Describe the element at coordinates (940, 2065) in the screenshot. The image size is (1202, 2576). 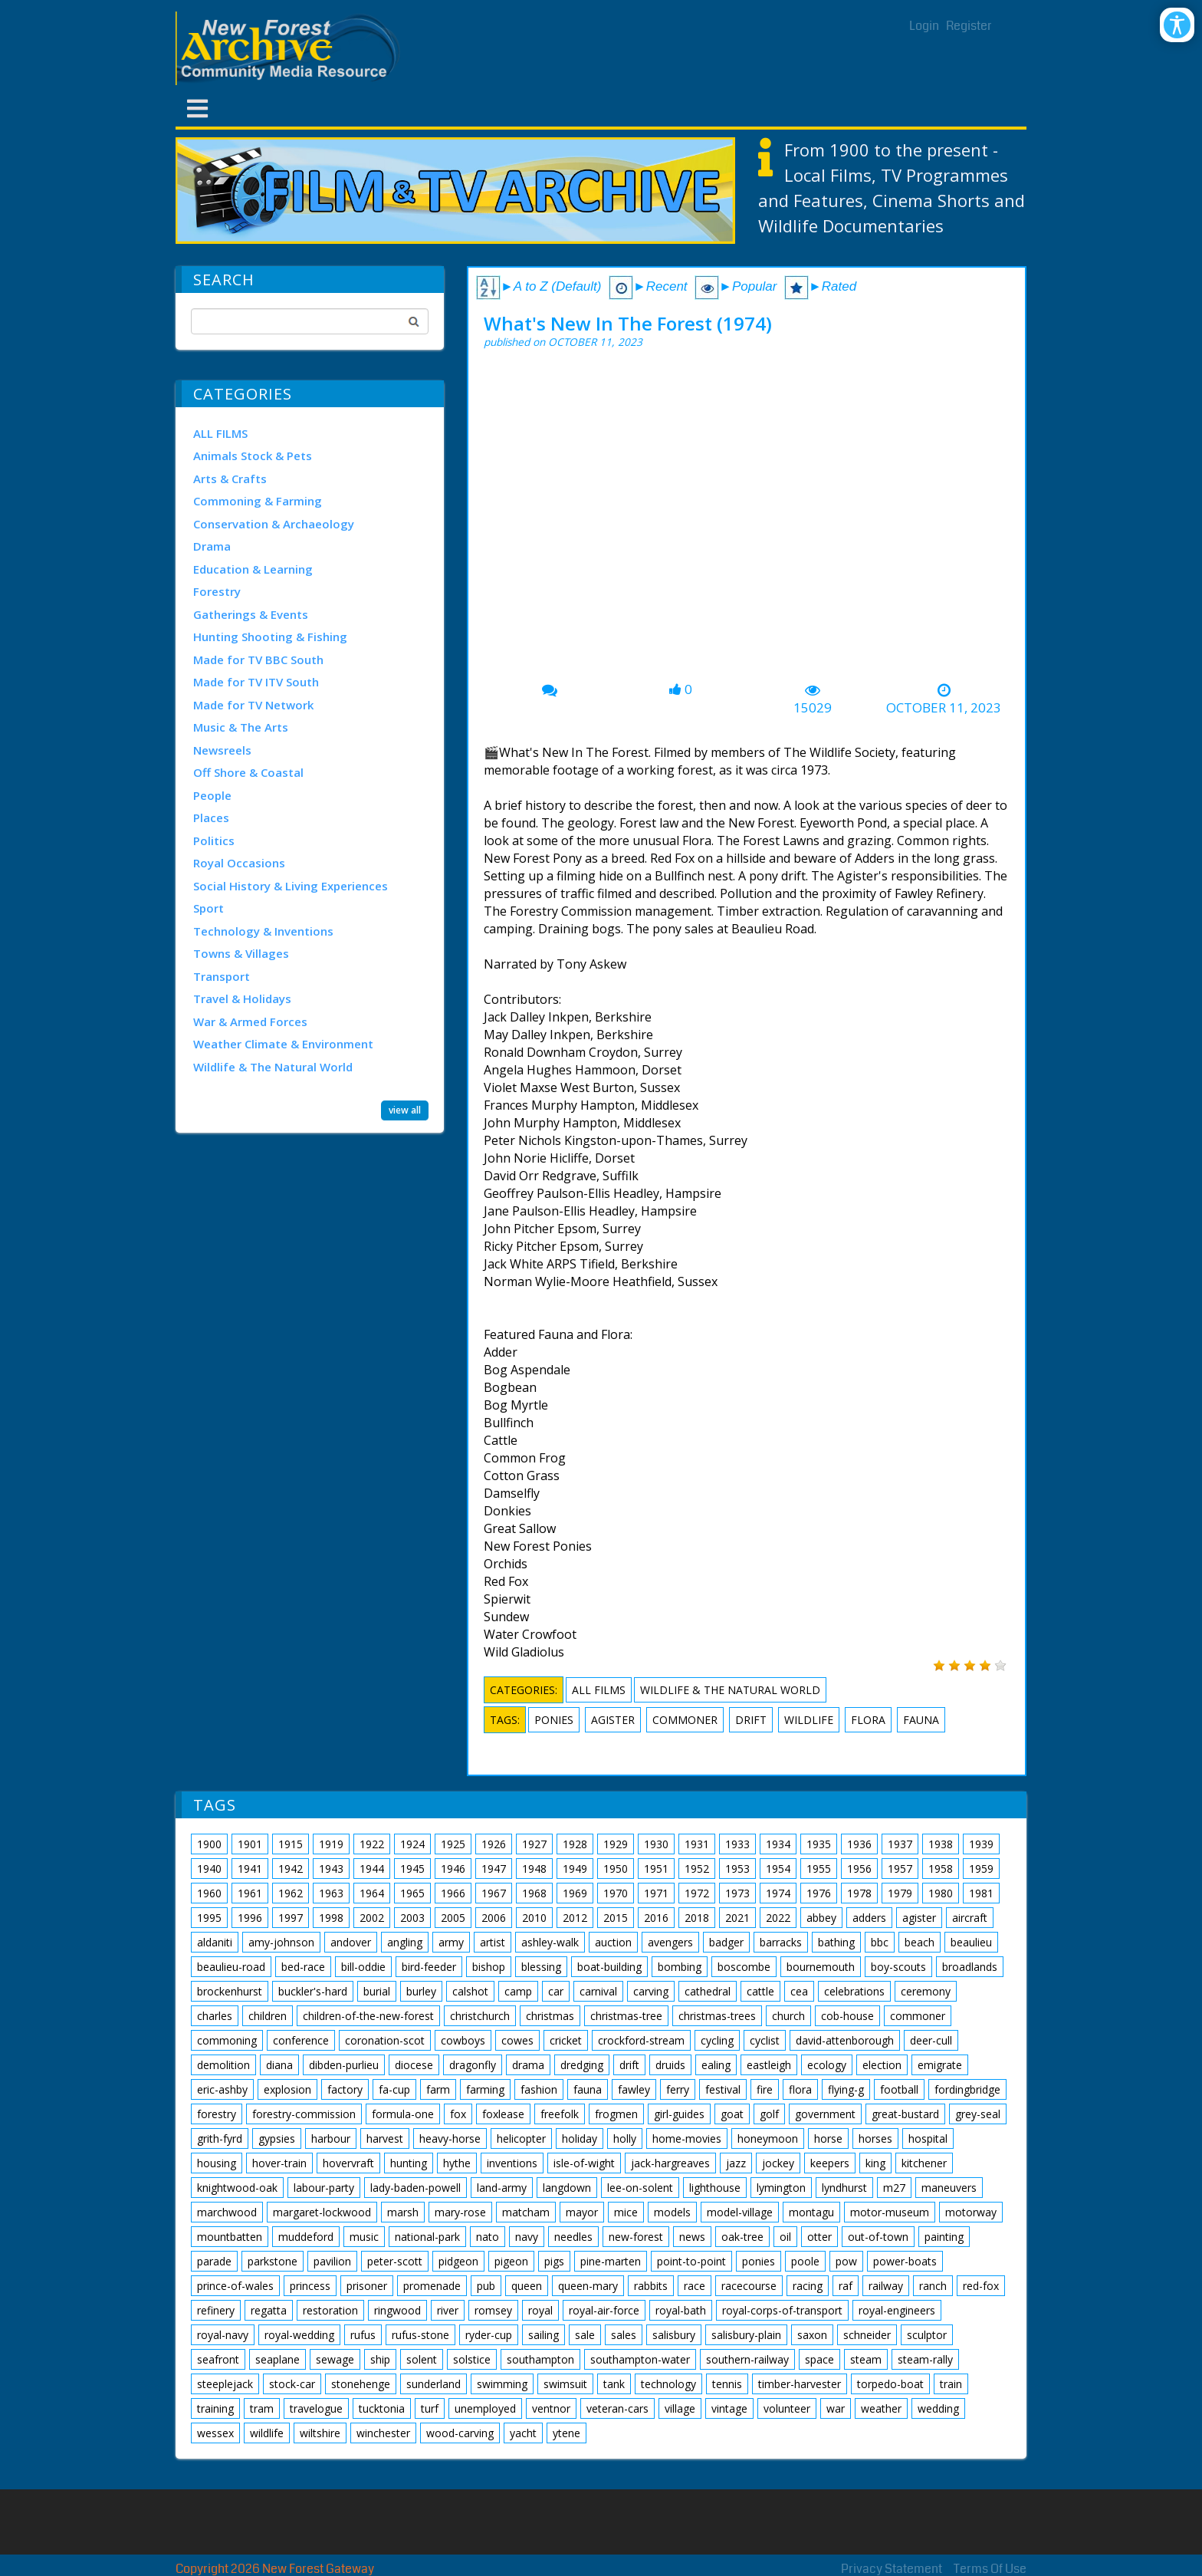
I see `emigrate` at that location.